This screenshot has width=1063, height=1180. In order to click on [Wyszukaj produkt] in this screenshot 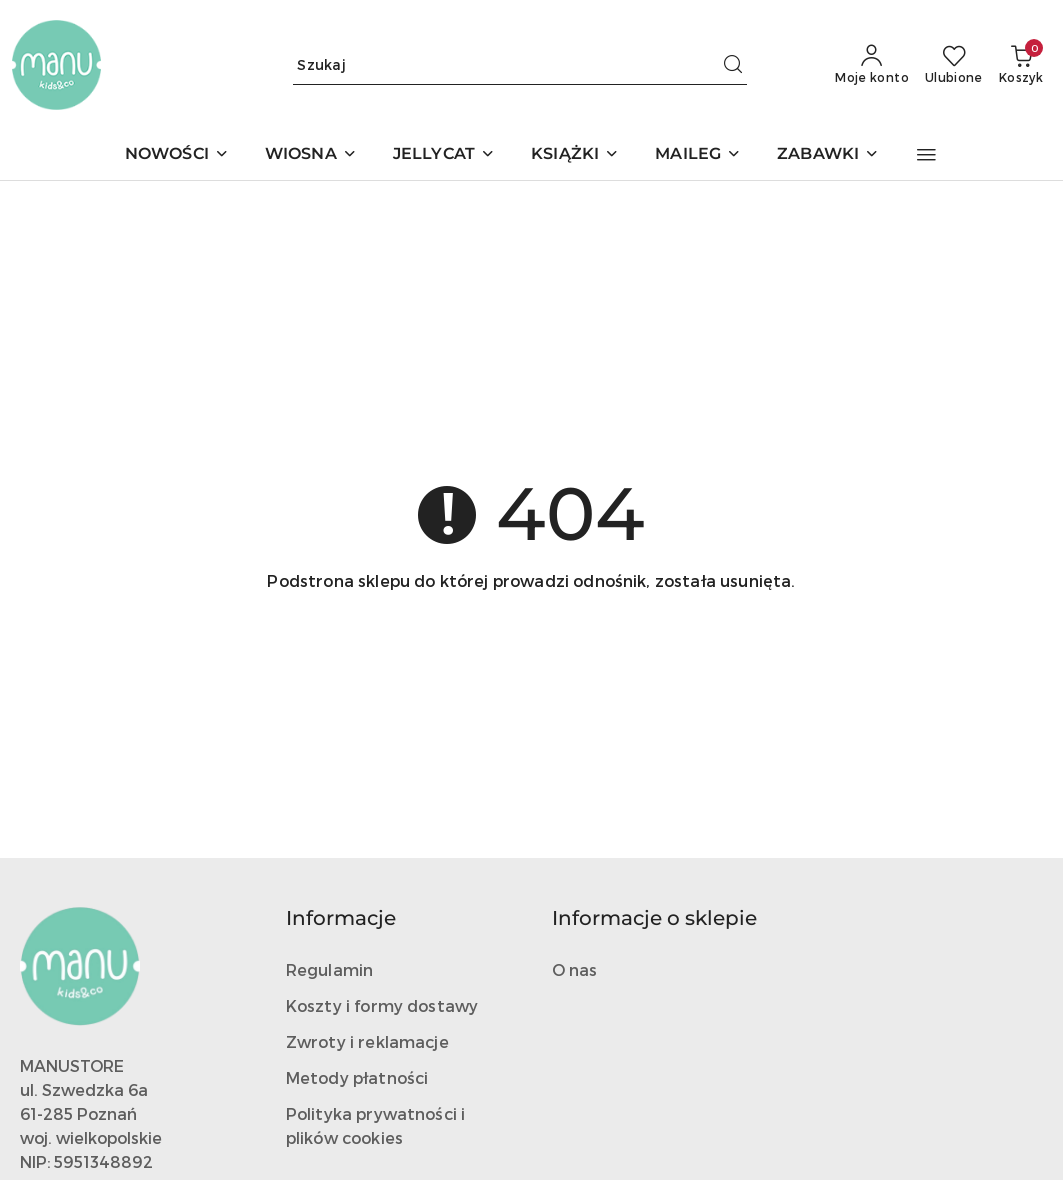, I will do `click(520, 64)`.